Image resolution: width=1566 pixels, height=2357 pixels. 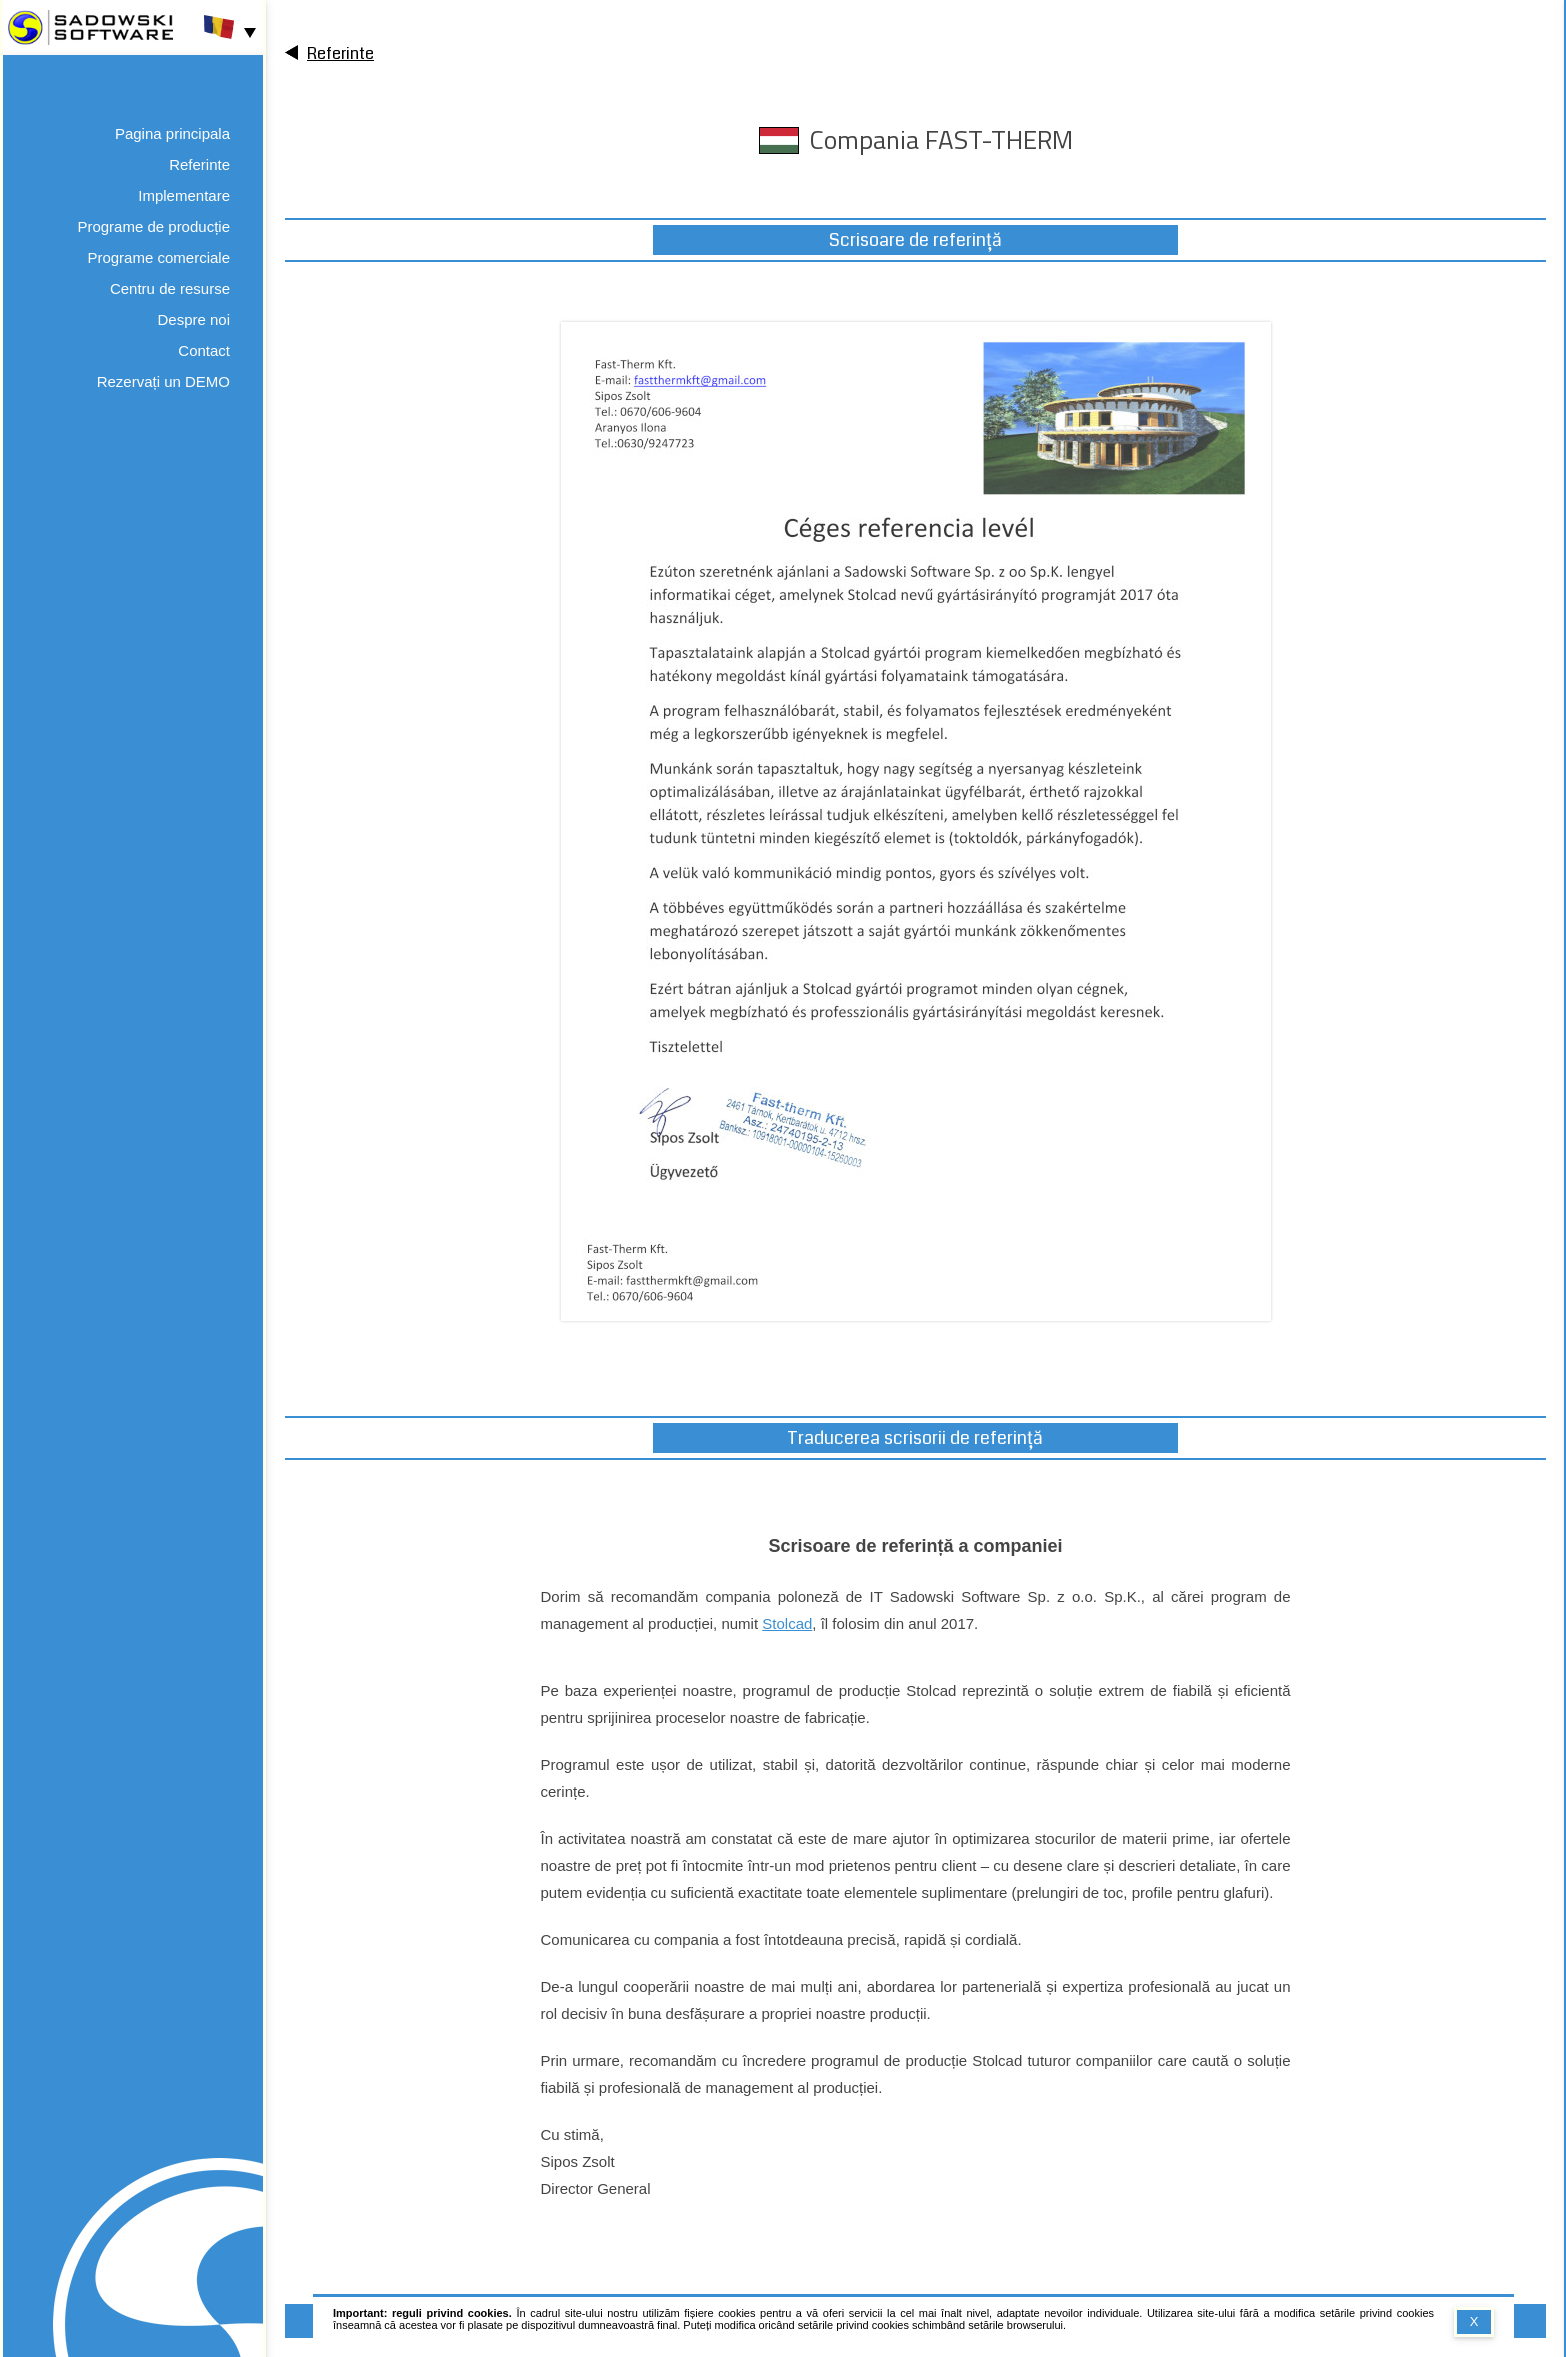 I want to click on Despre noi, so click(x=193, y=319).